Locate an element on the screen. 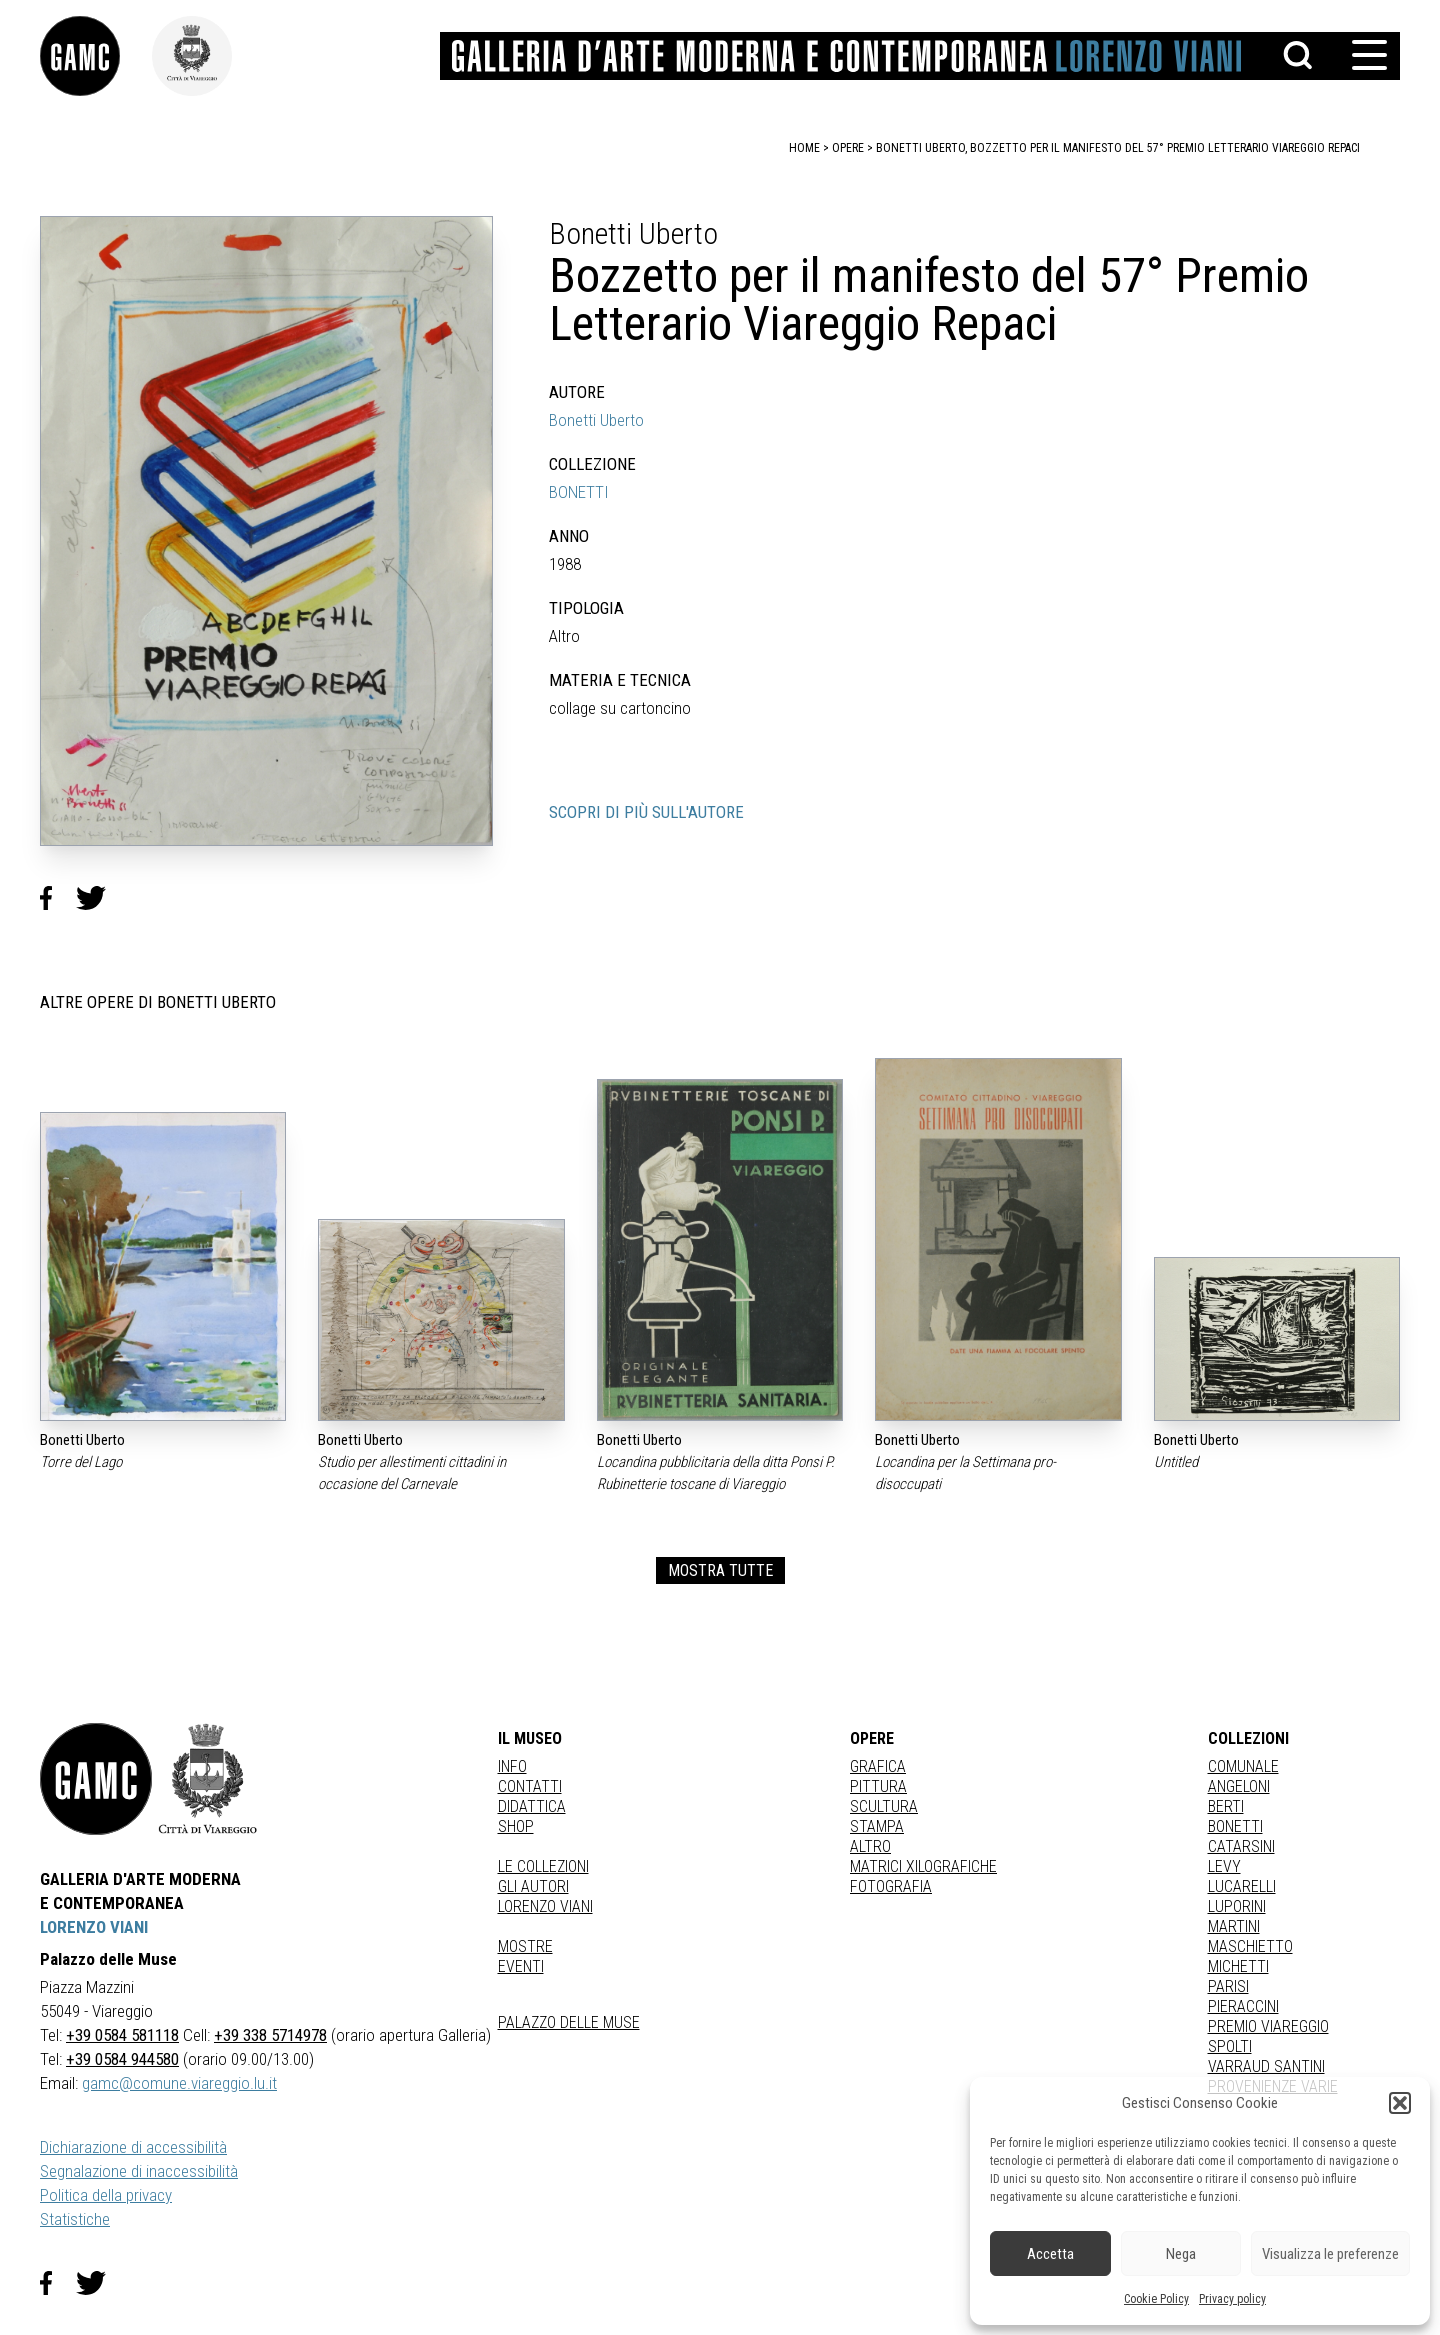  CATARSINI is located at coordinates (1241, 1846).